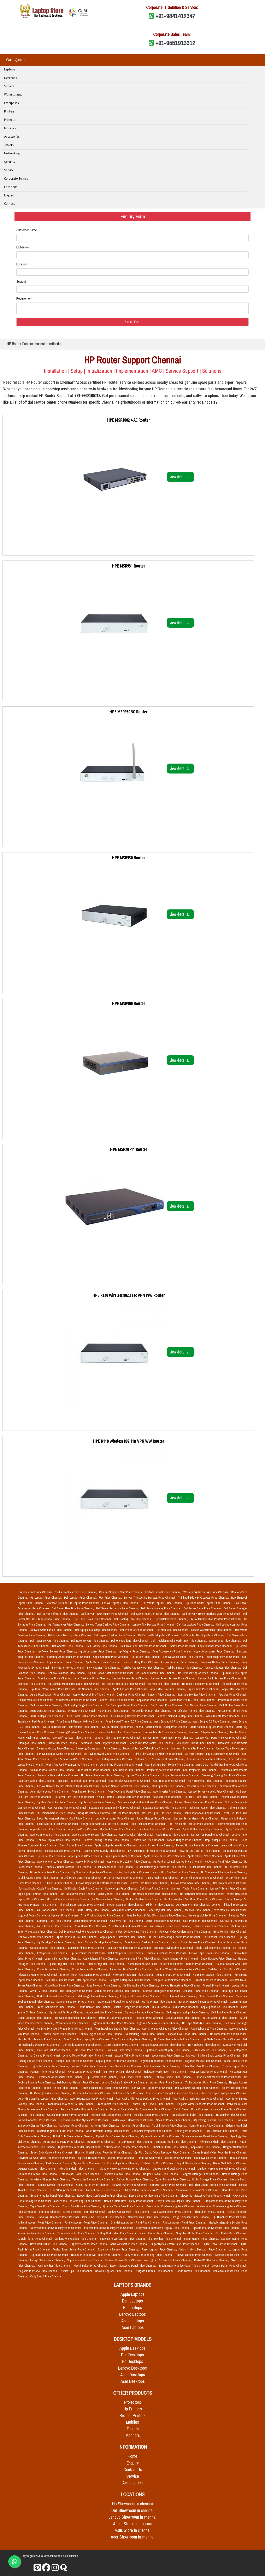 The height and width of the screenshot is (2576, 265). What do you see at coordinates (132, 2470) in the screenshot?
I see `Contact Us` at bounding box center [132, 2470].